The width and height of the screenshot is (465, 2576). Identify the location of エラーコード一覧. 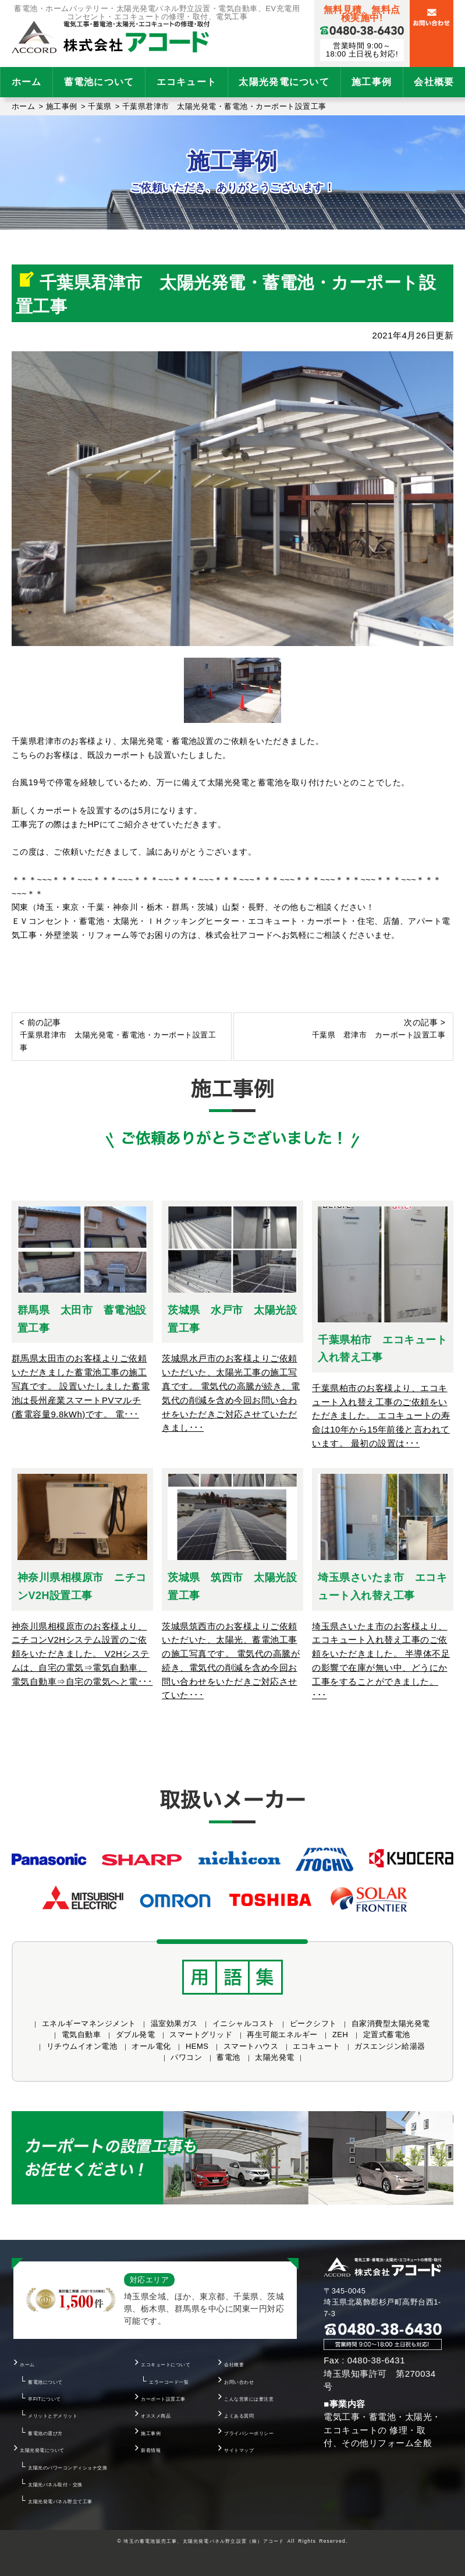
(169, 2382).